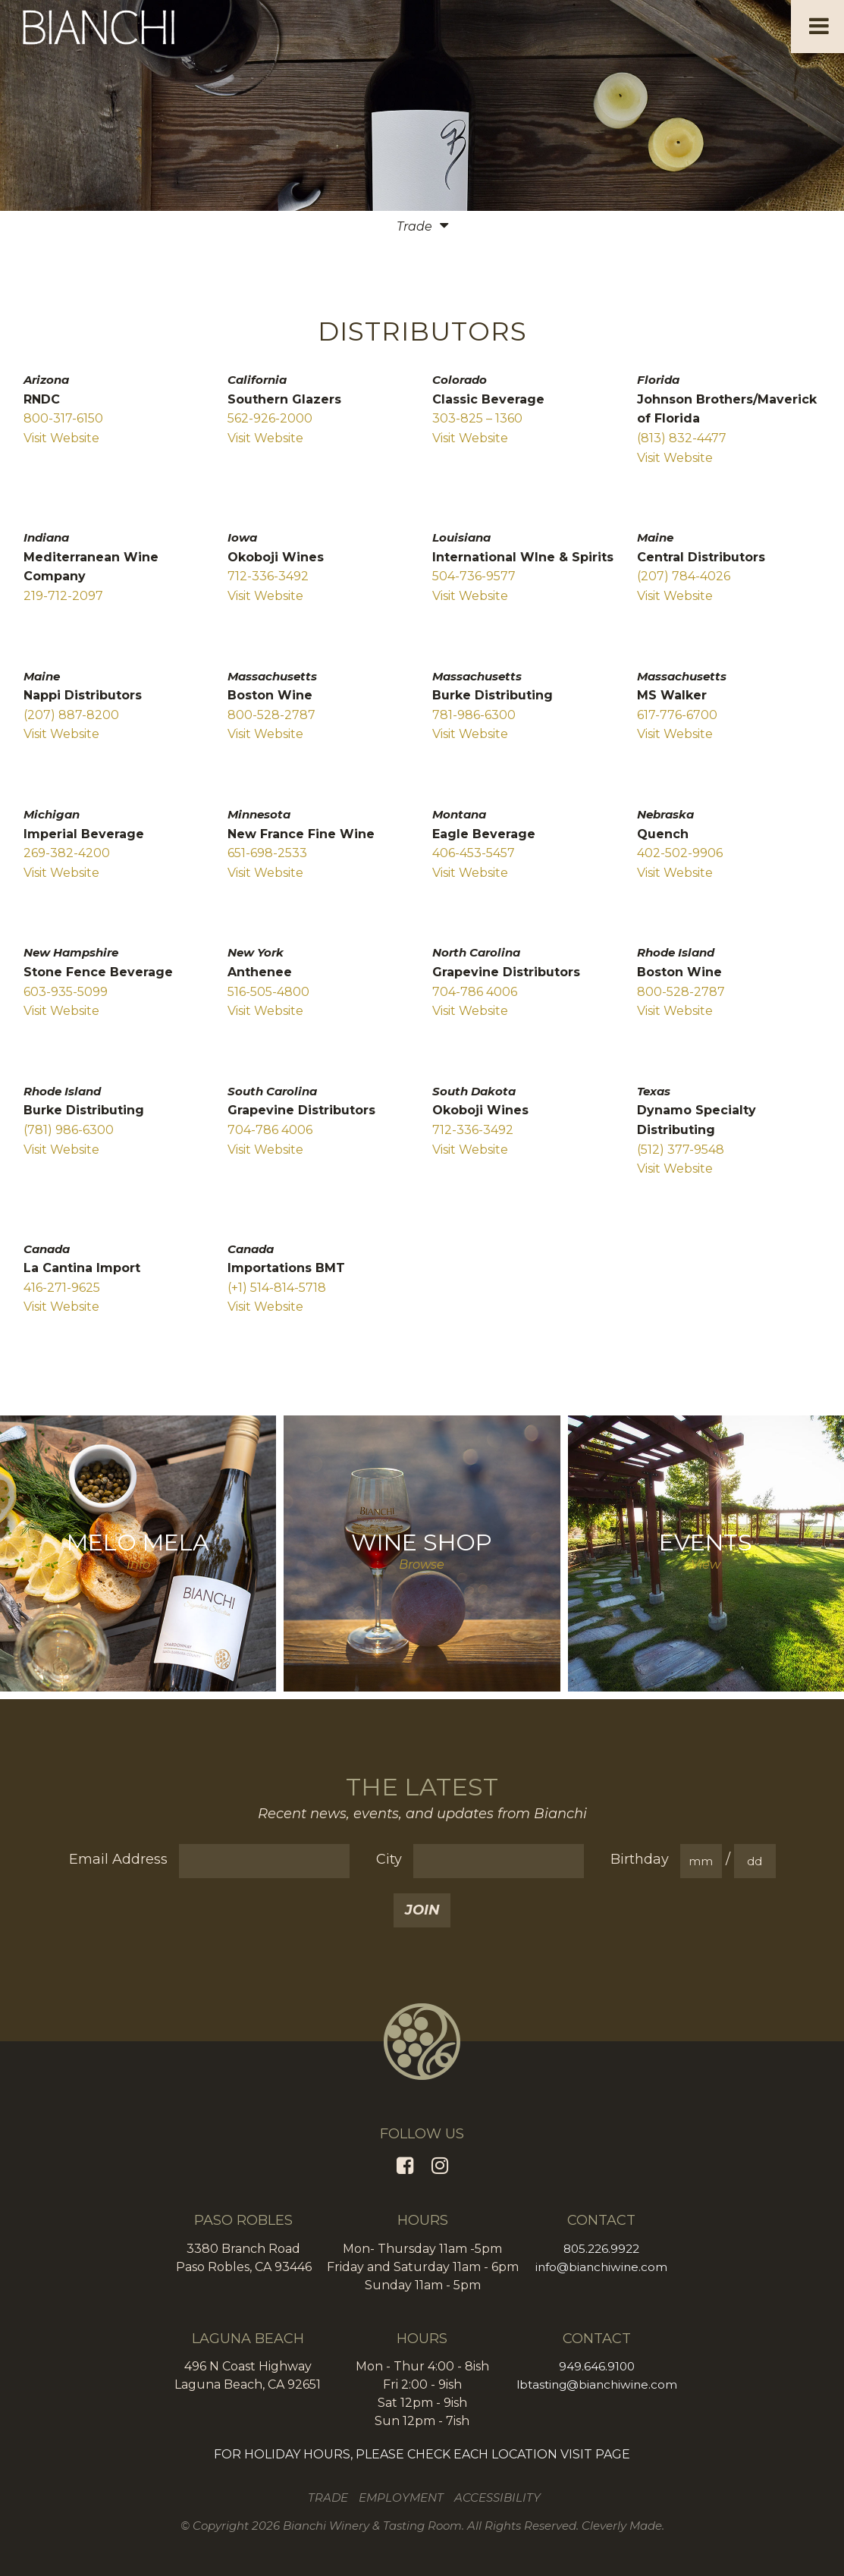  Describe the element at coordinates (473, 853) in the screenshot. I see `406-453-5457` at that location.